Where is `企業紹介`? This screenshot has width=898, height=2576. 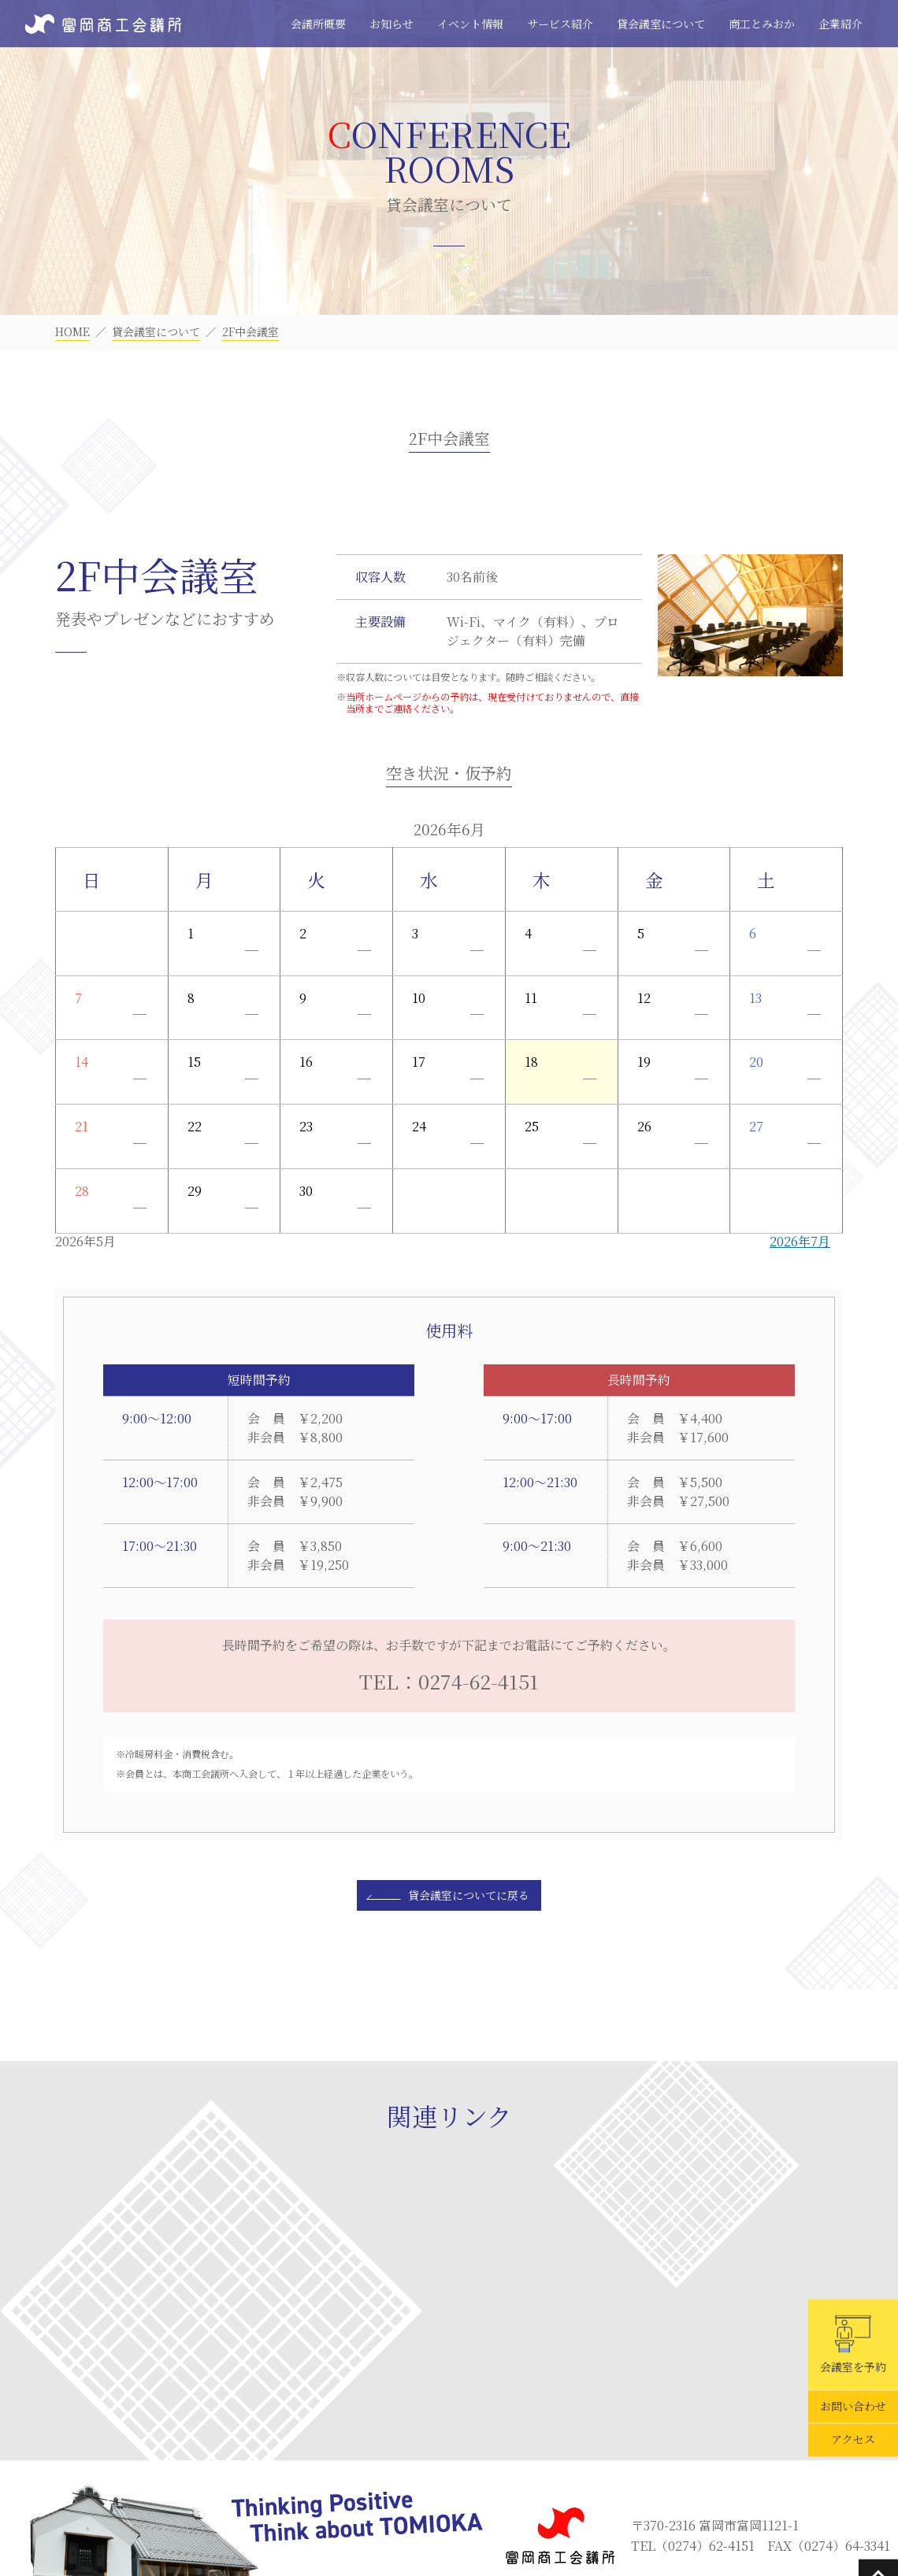
企業紹介 is located at coordinates (840, 23).